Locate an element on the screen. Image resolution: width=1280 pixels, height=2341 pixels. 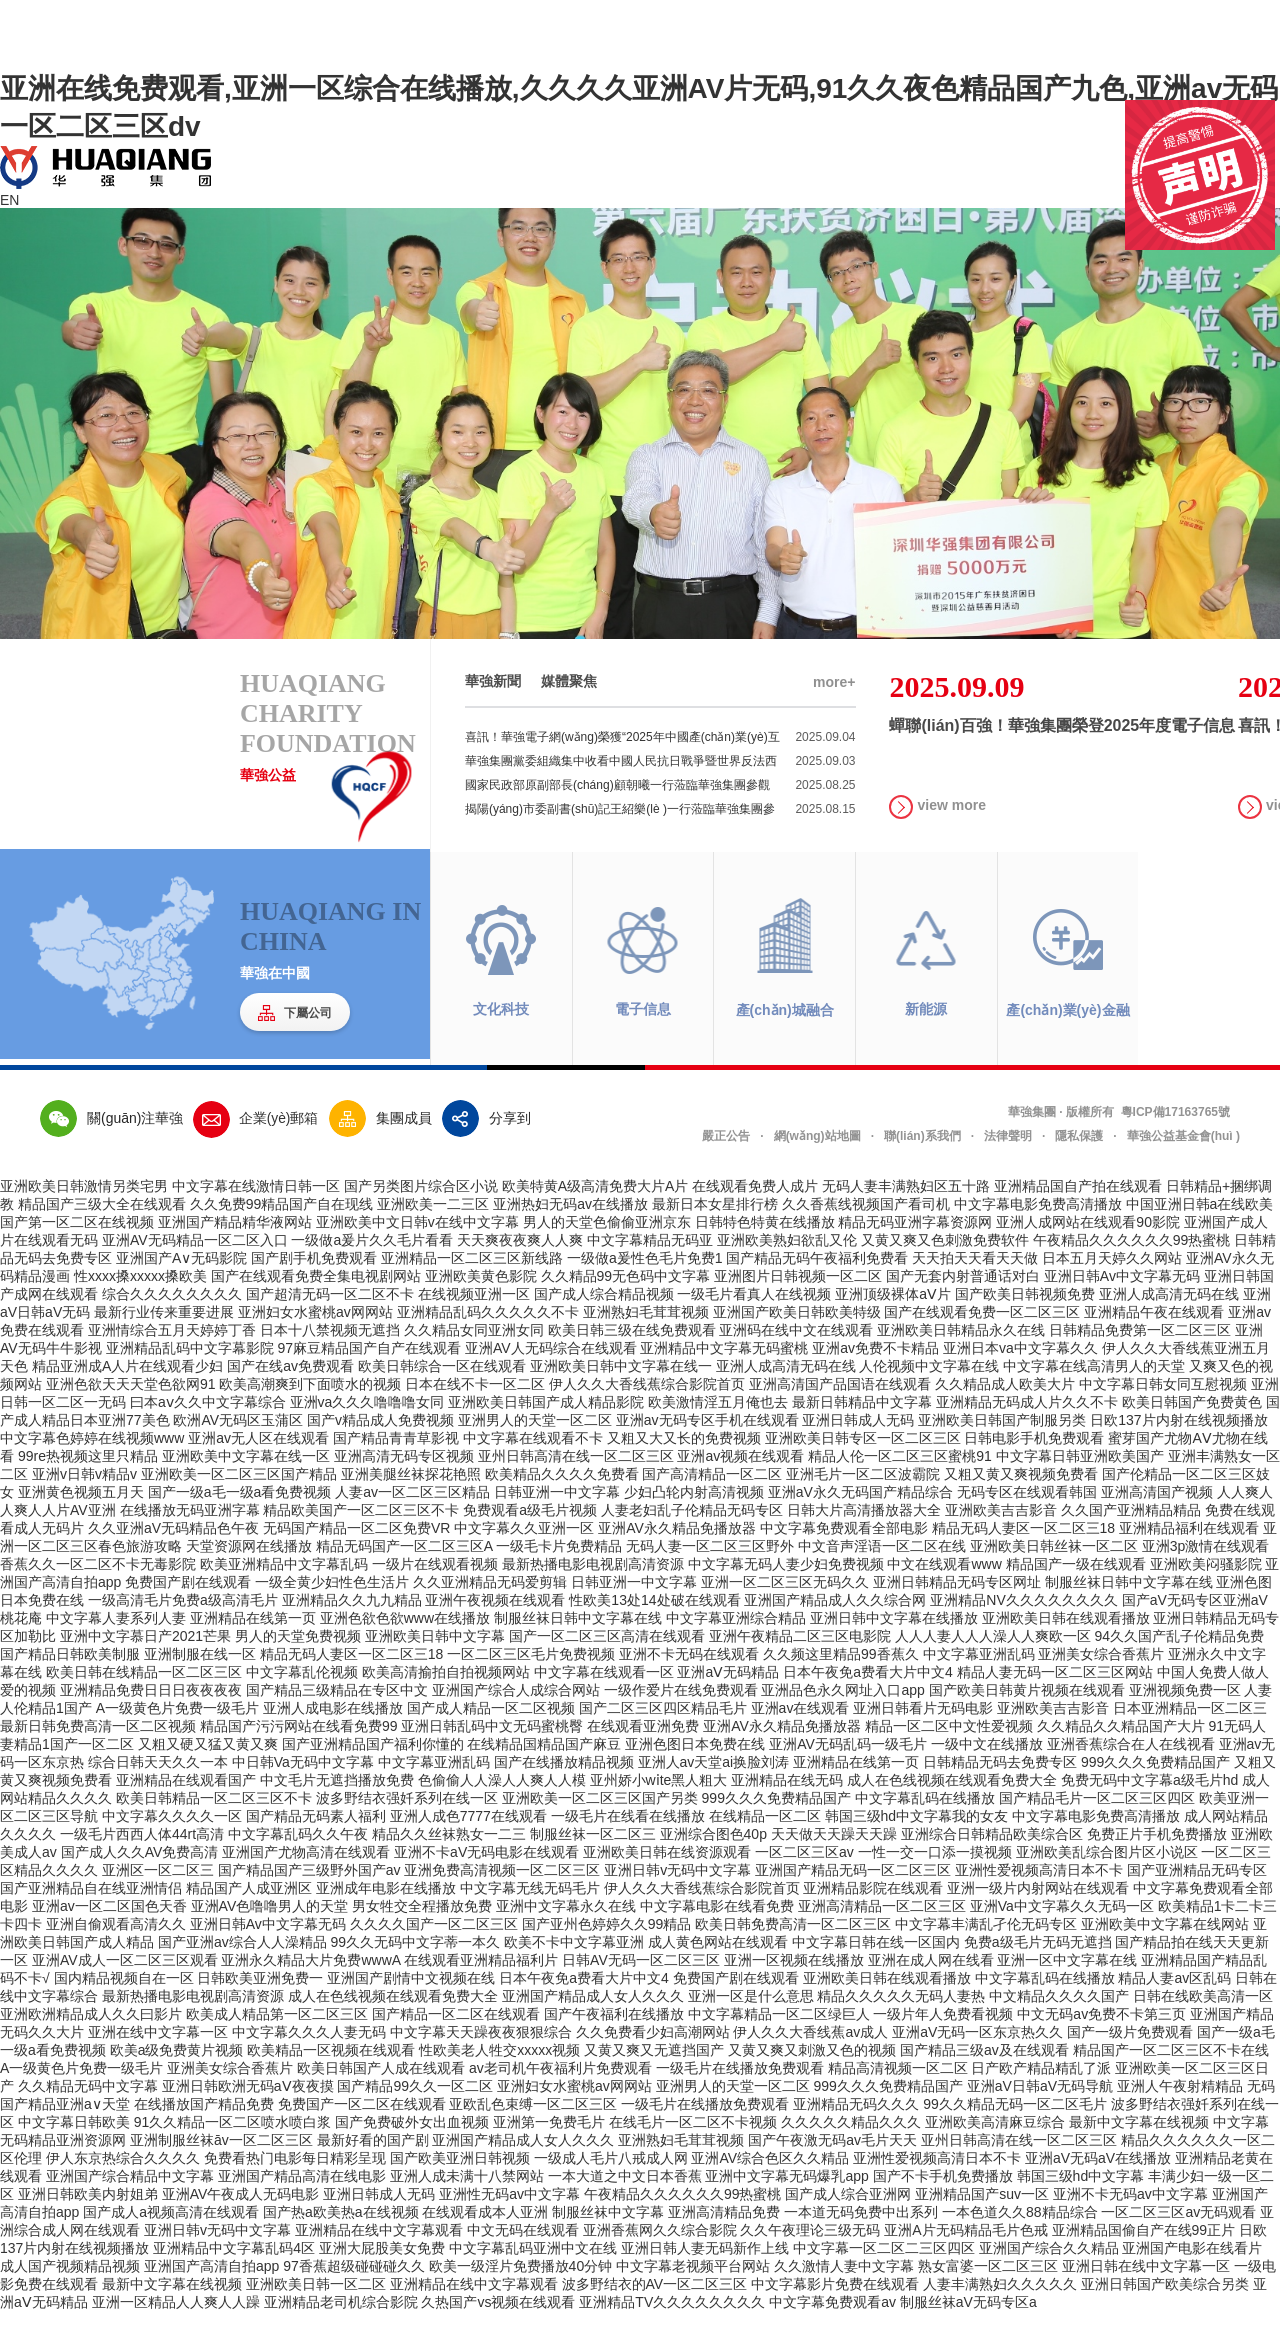
亚洲一区二区三区无码久久 is located at coordinates (785, 1611).